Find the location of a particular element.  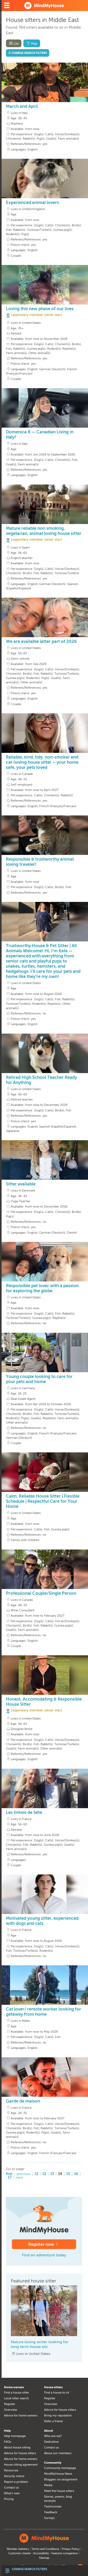

Features comparison is located at coordinates (64, 2553).